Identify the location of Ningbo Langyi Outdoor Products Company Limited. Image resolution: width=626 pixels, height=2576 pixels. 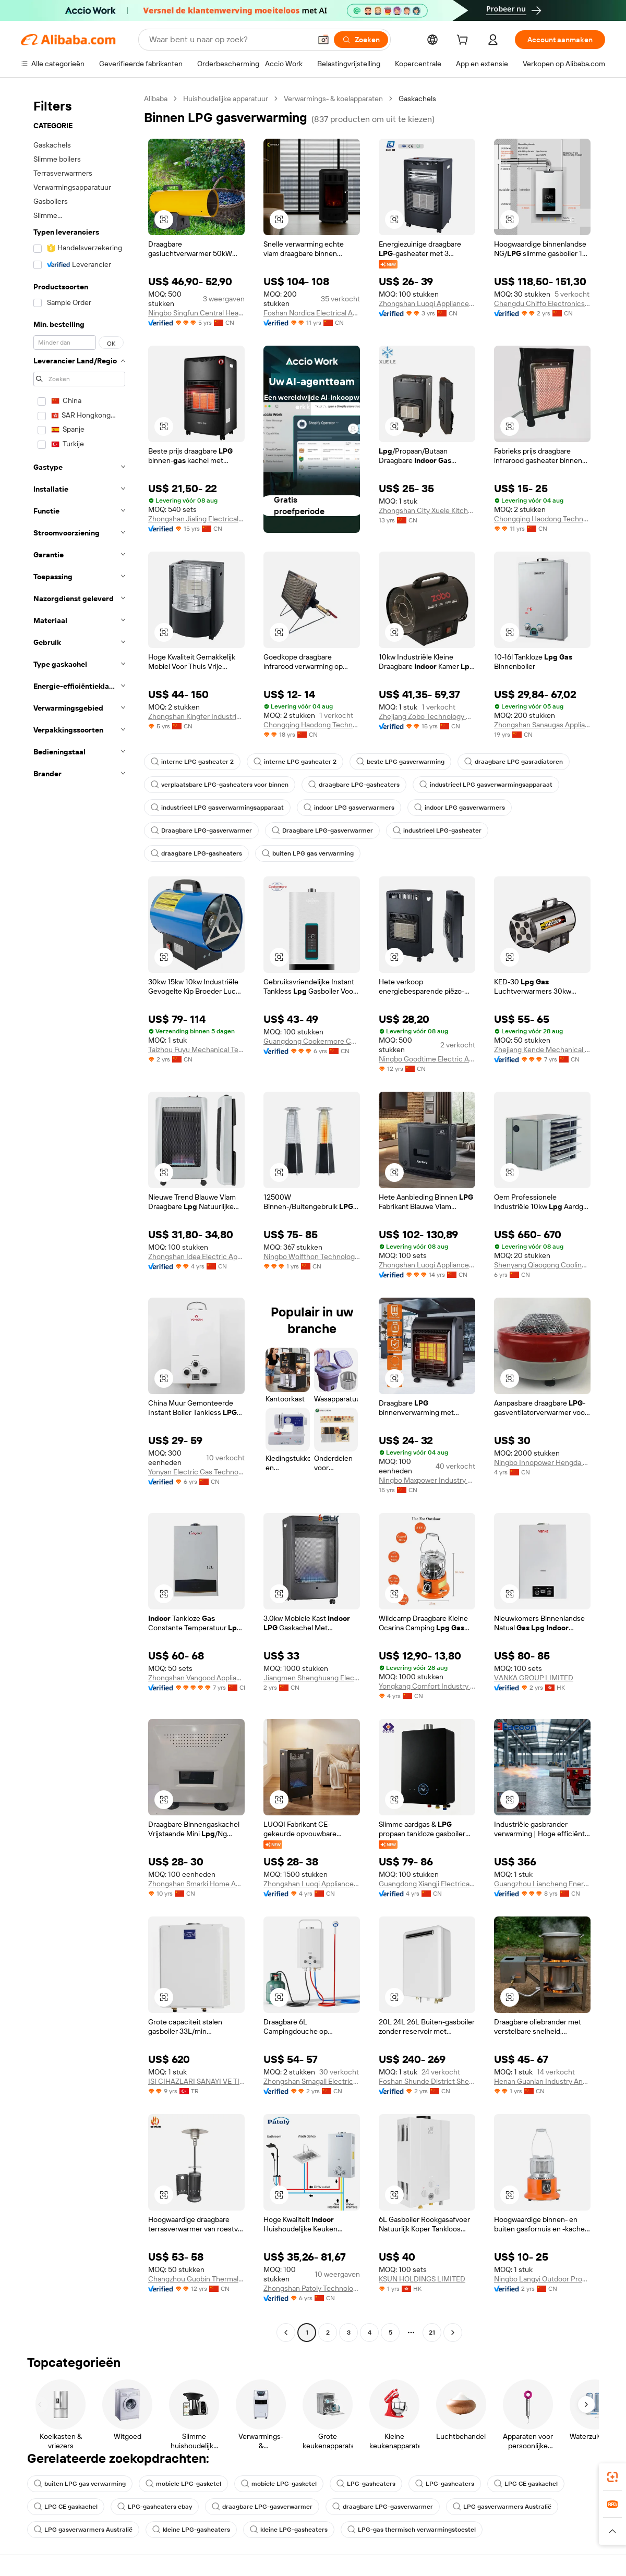
(542, 2279).